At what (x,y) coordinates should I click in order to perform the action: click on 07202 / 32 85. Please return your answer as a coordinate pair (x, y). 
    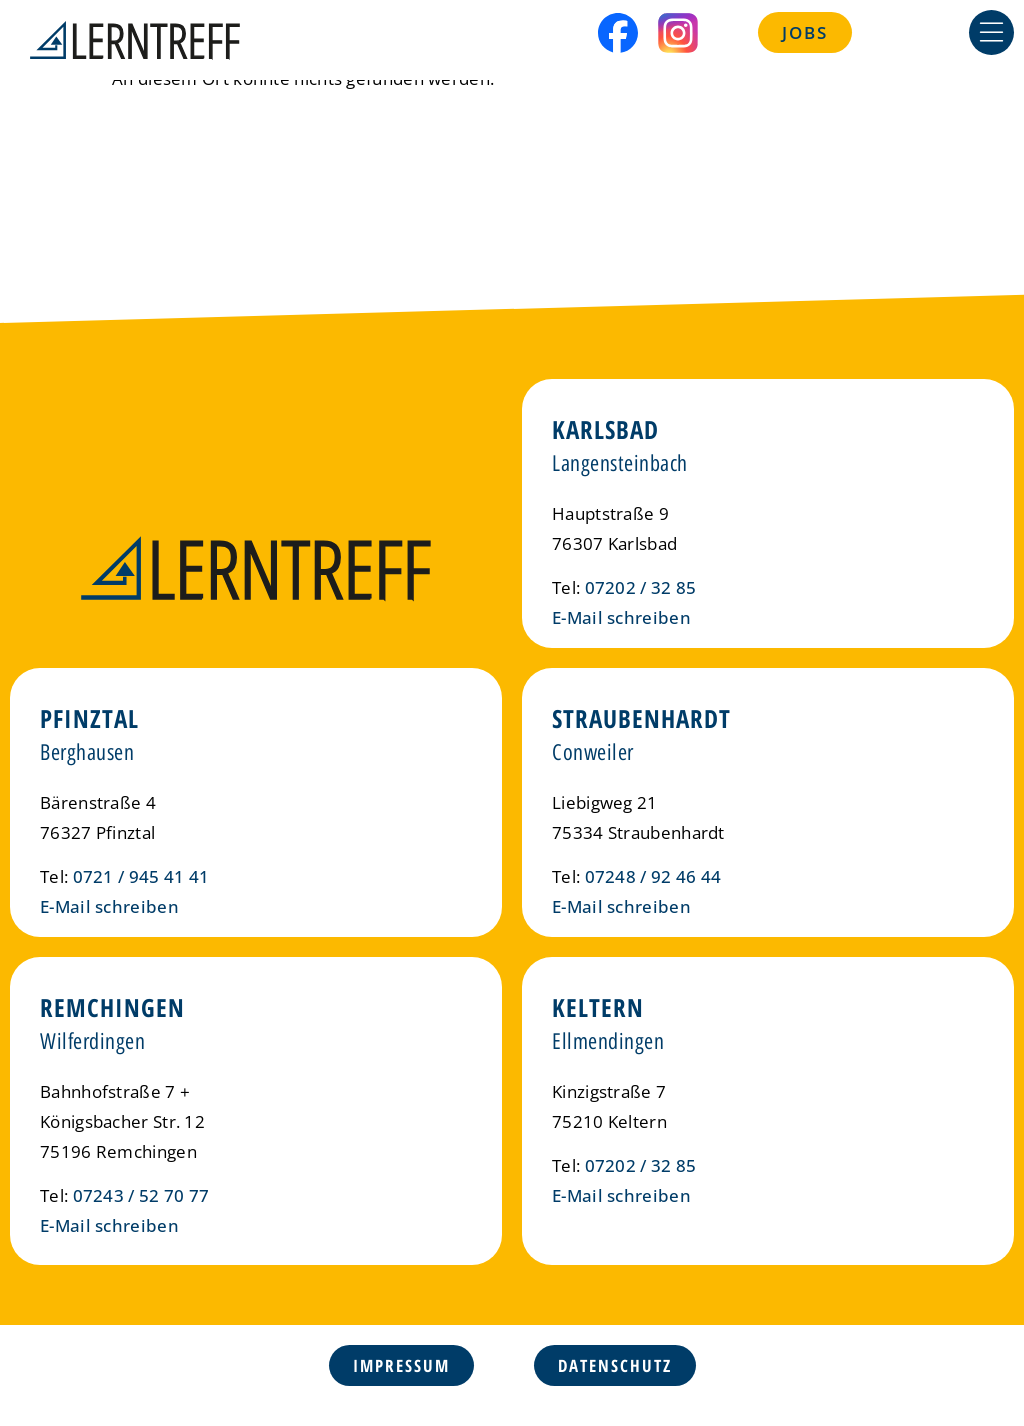
    Looking at the image, I should click on (641, 587).